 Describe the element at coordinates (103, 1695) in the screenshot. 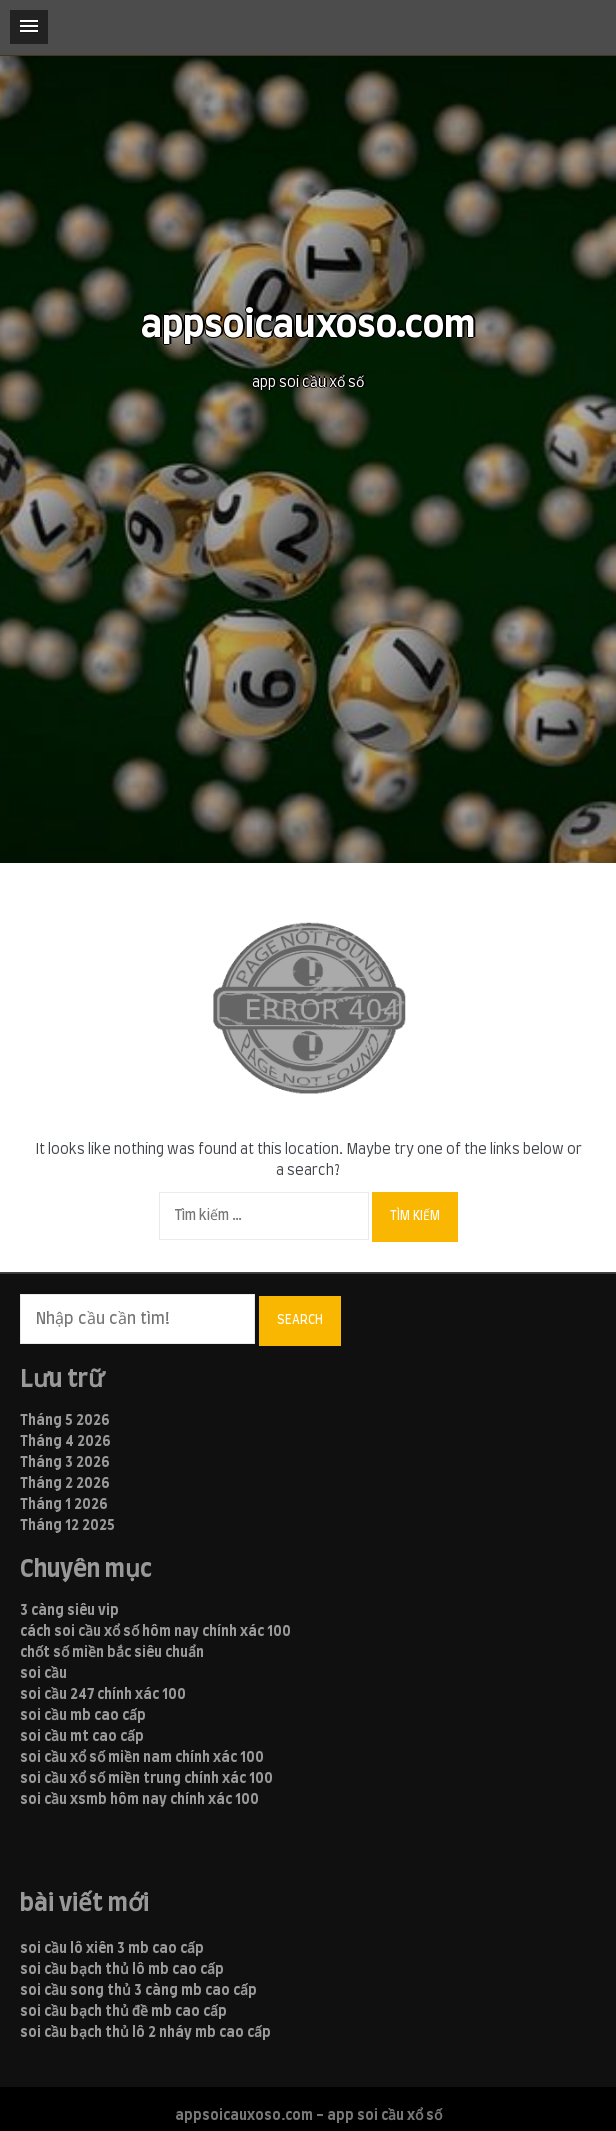

I see `soi cầu 247 chính xác 100` at that location.